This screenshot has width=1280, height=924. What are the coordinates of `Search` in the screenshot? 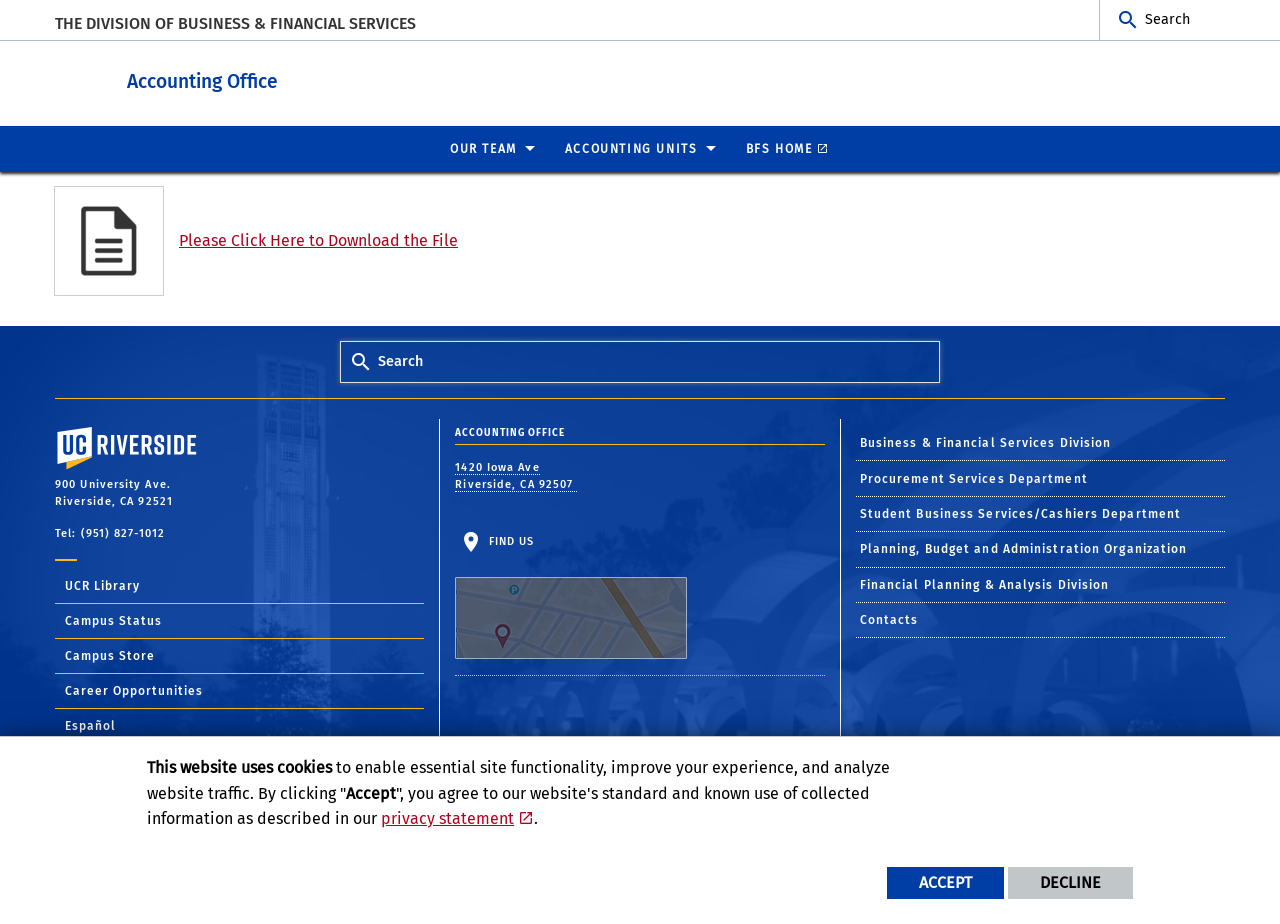 It's located at (1167, 19).